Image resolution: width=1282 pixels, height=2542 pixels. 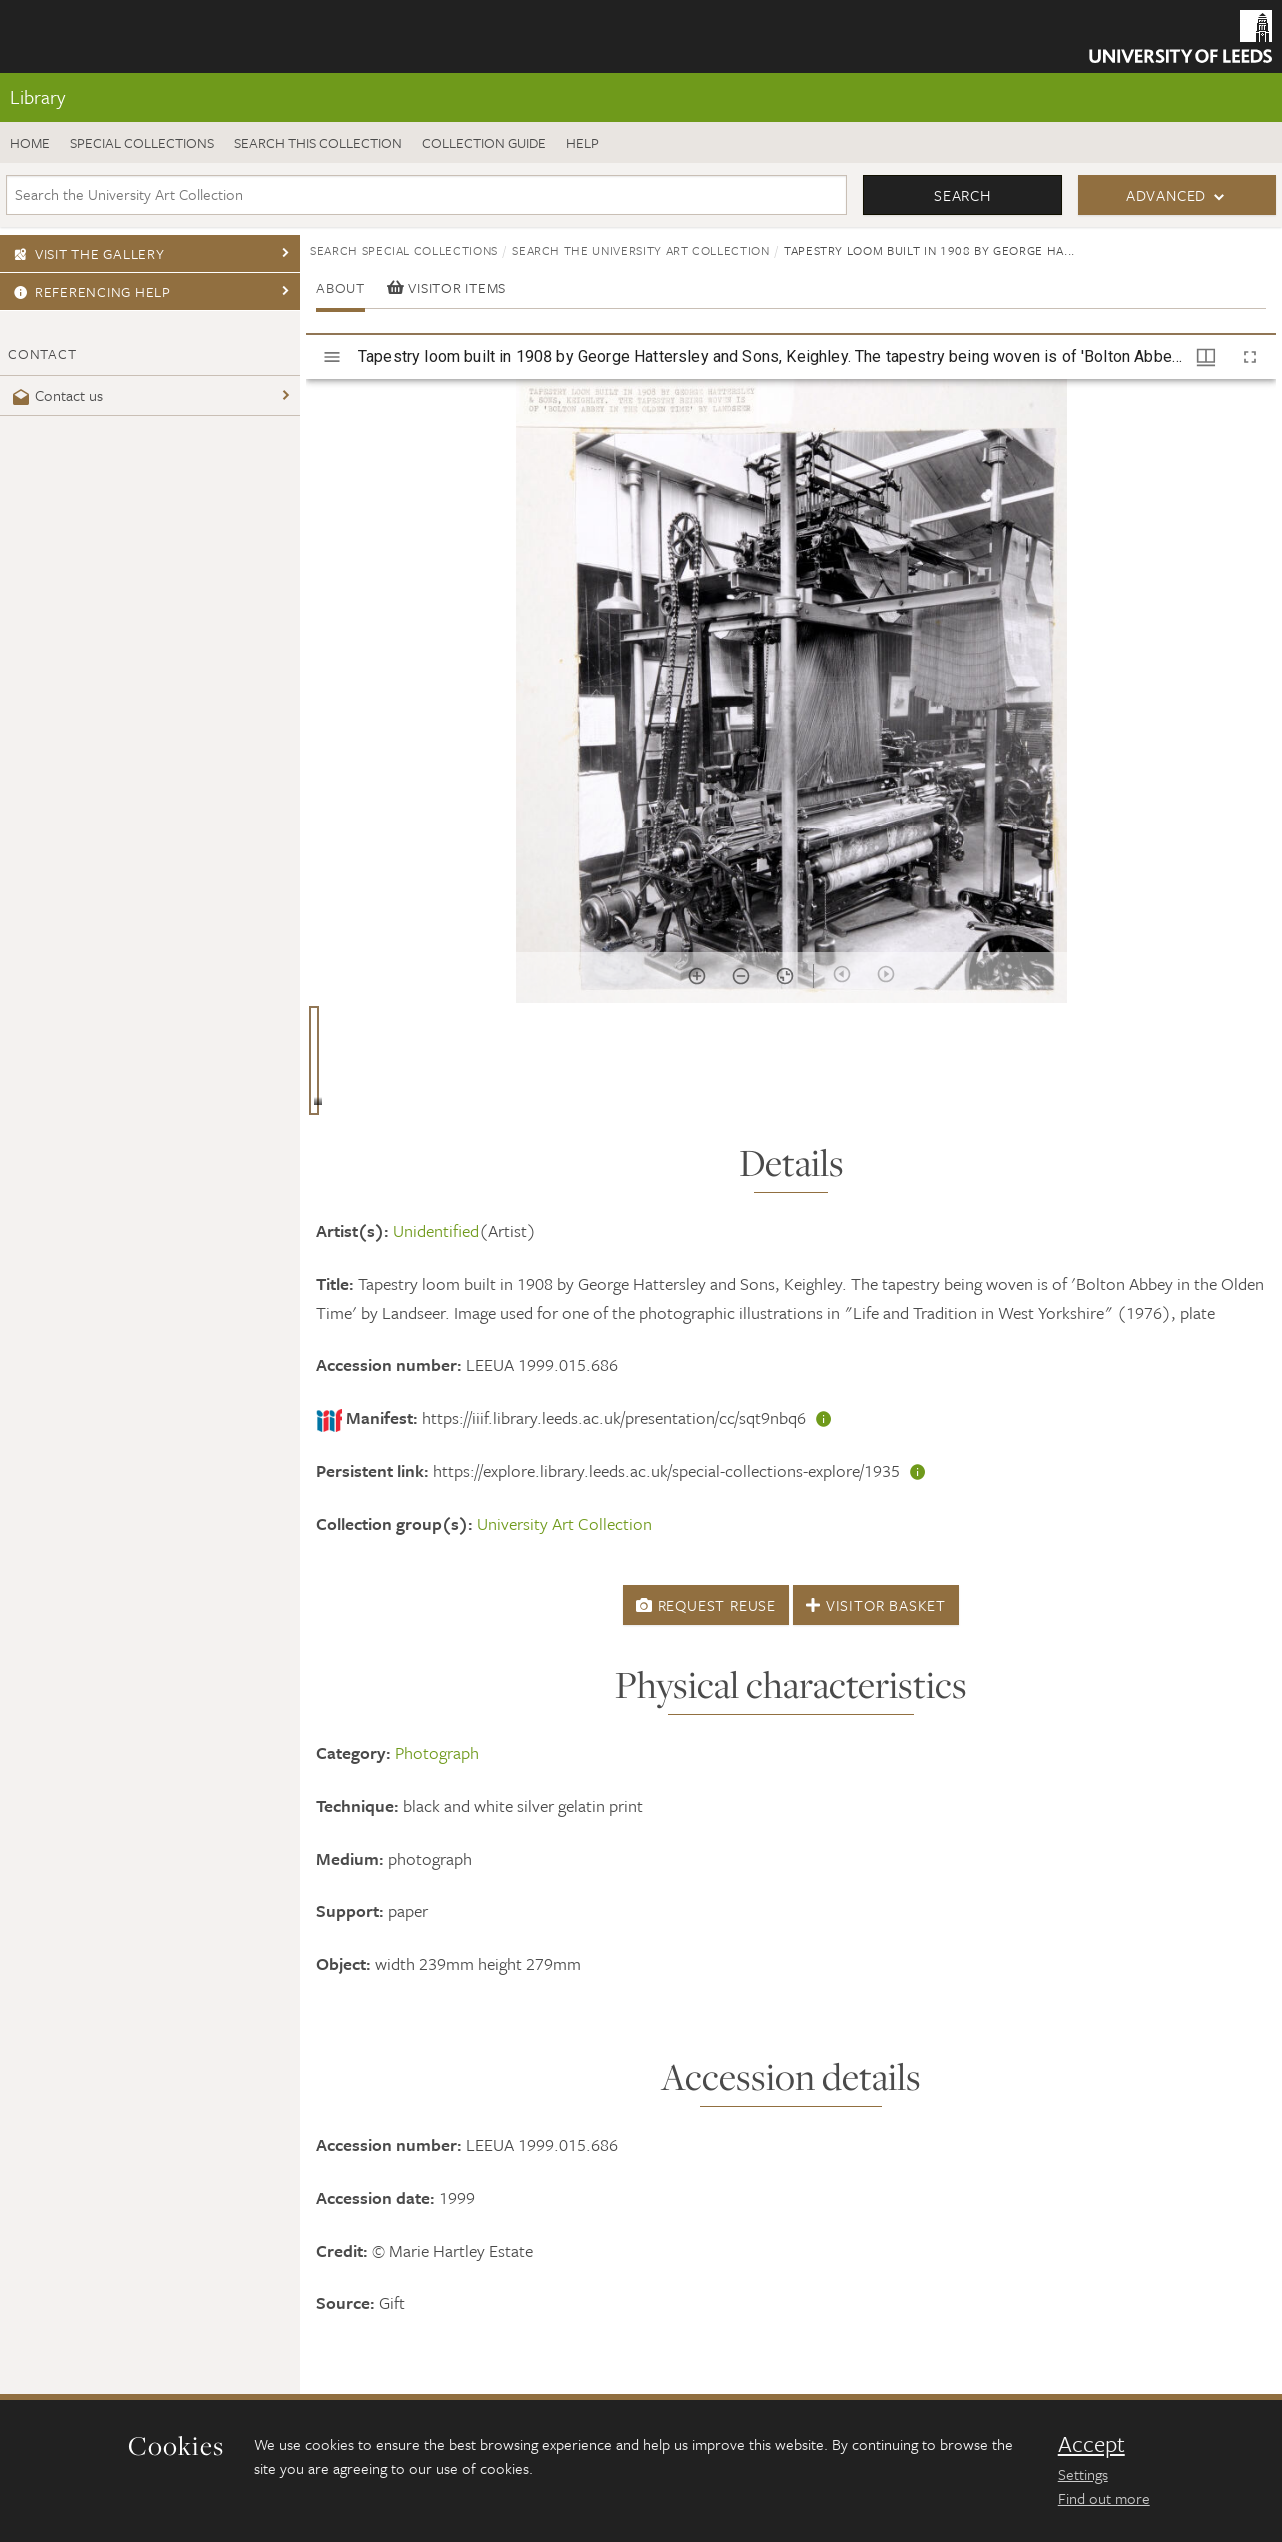 I want to click on [Reset zoom], so click(x=785, y=976).